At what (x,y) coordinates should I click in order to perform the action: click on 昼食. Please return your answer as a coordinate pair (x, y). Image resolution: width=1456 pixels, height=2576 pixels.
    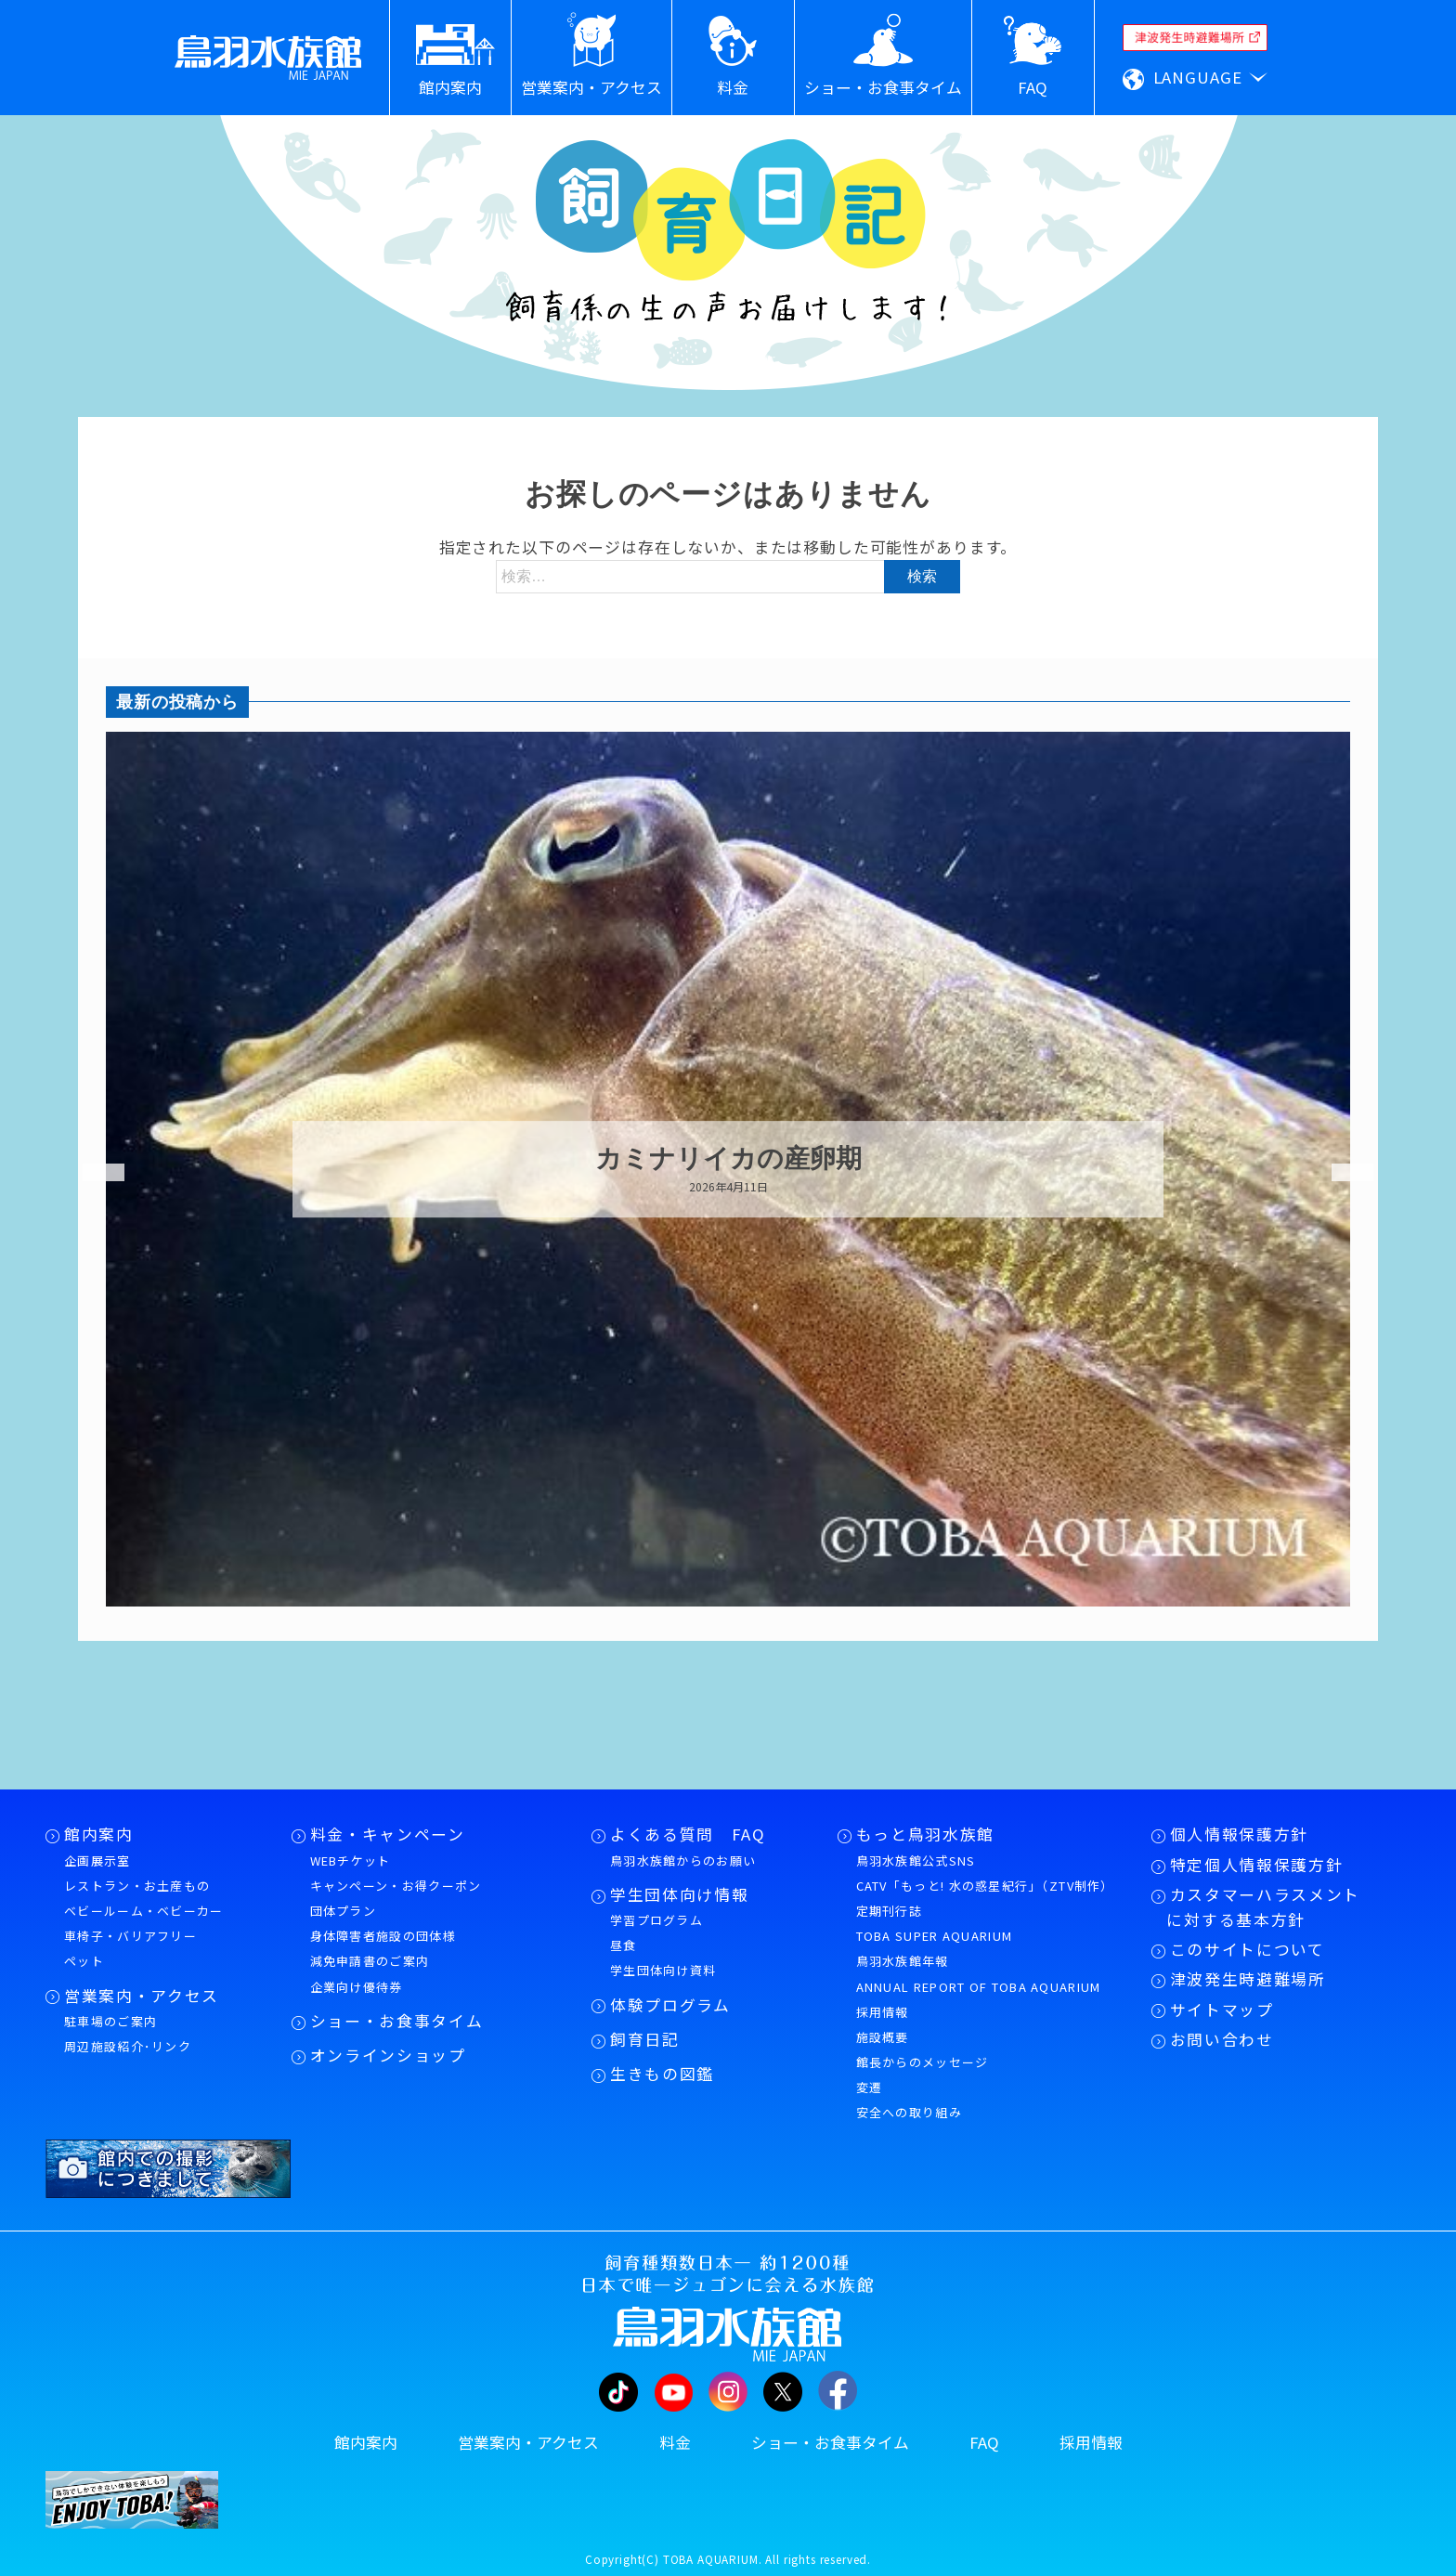
    Looking at the image, I should click on (623, 1945).